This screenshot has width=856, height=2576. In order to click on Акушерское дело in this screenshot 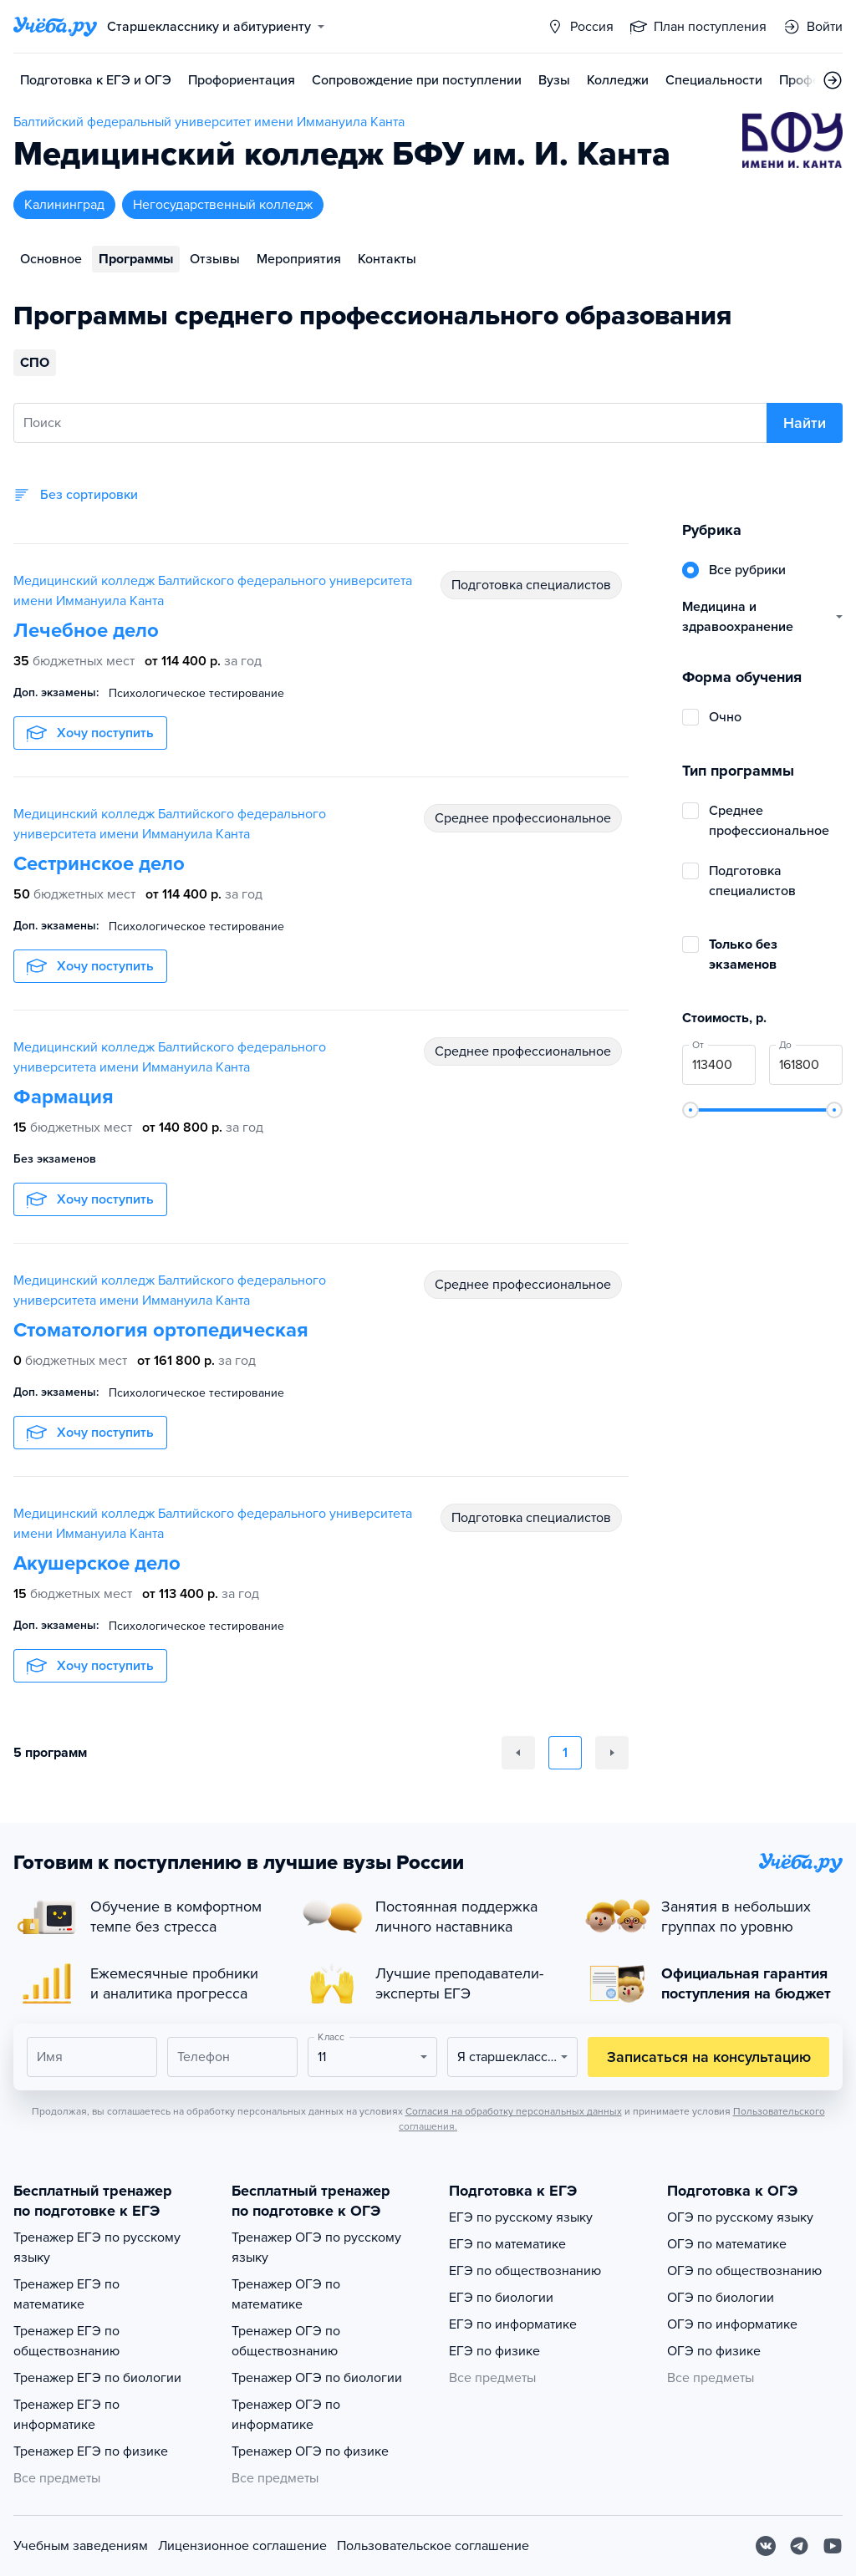, I will do `click(97, 1563)`.